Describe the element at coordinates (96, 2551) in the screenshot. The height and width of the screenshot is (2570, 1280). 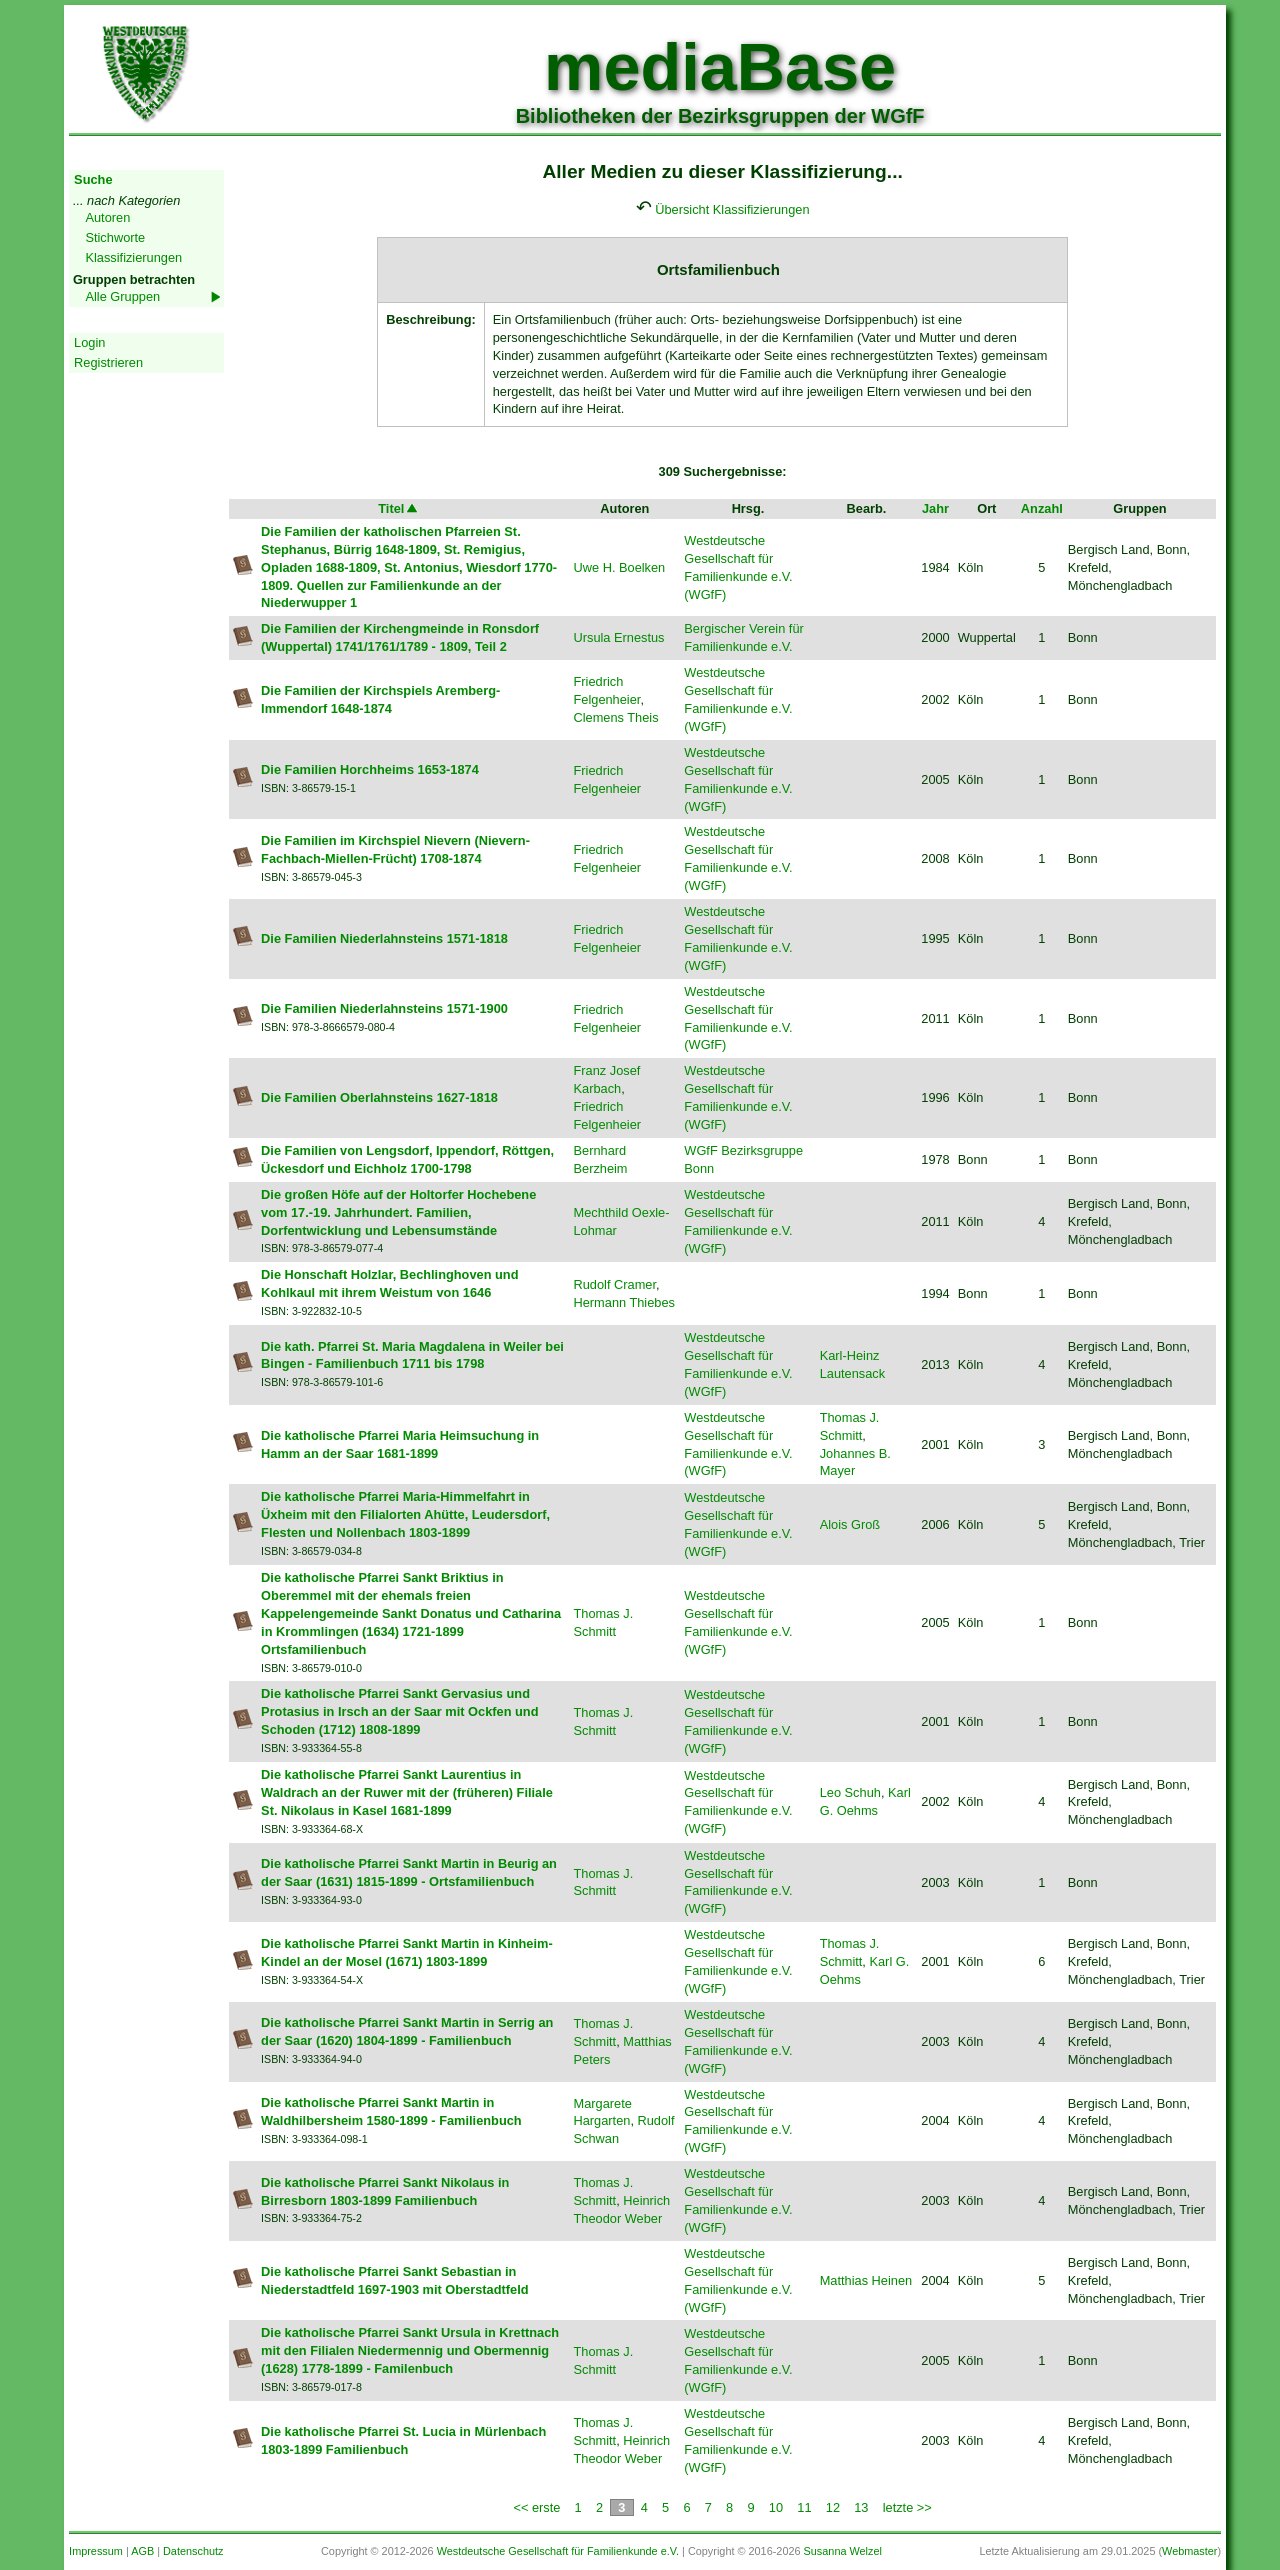
I see `Impressum` at that location.